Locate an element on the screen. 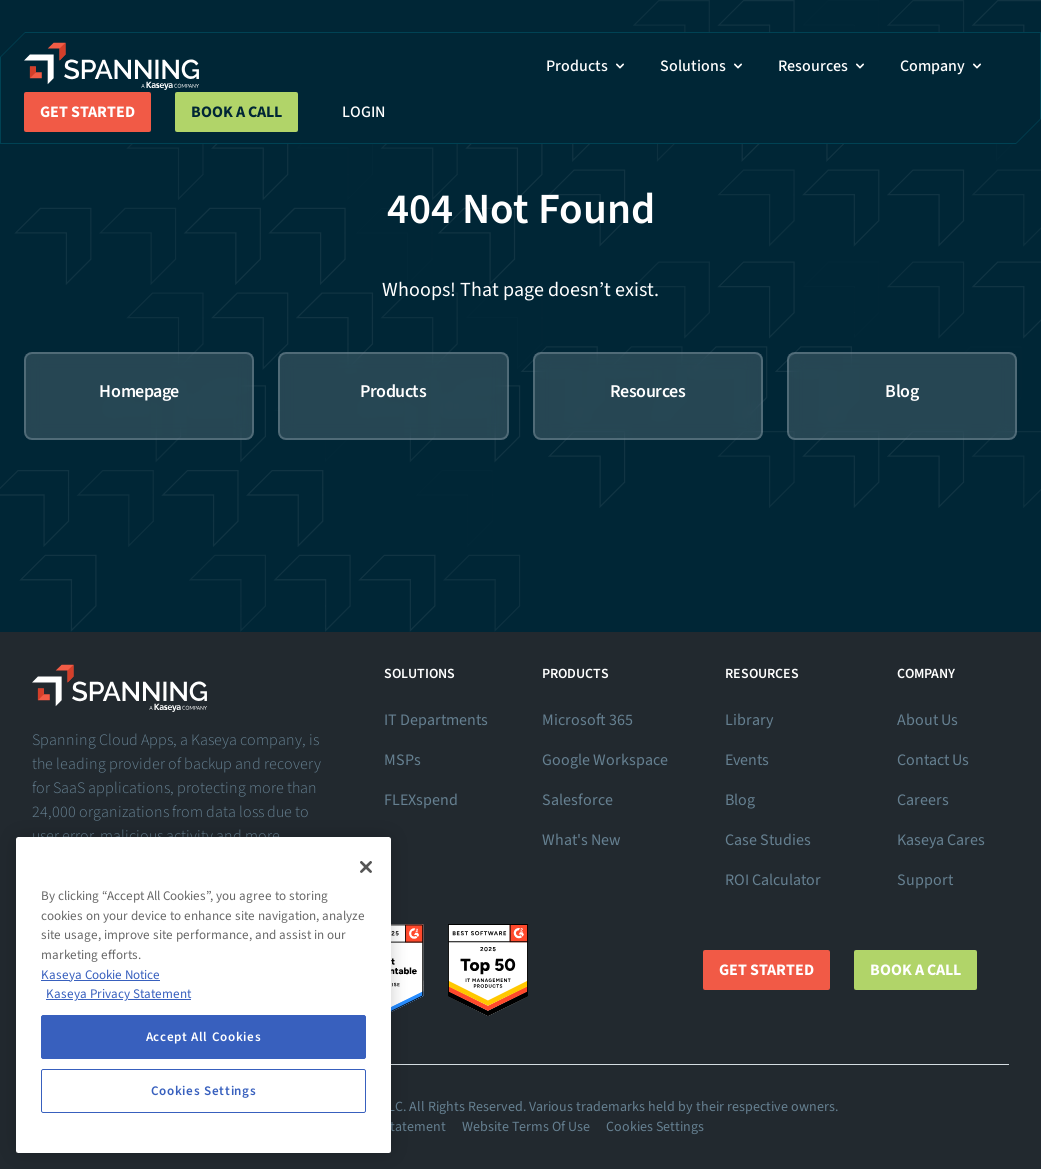 The height and width of the screenshot is (1169, 1041). Company is located at coordinates (942, 66).